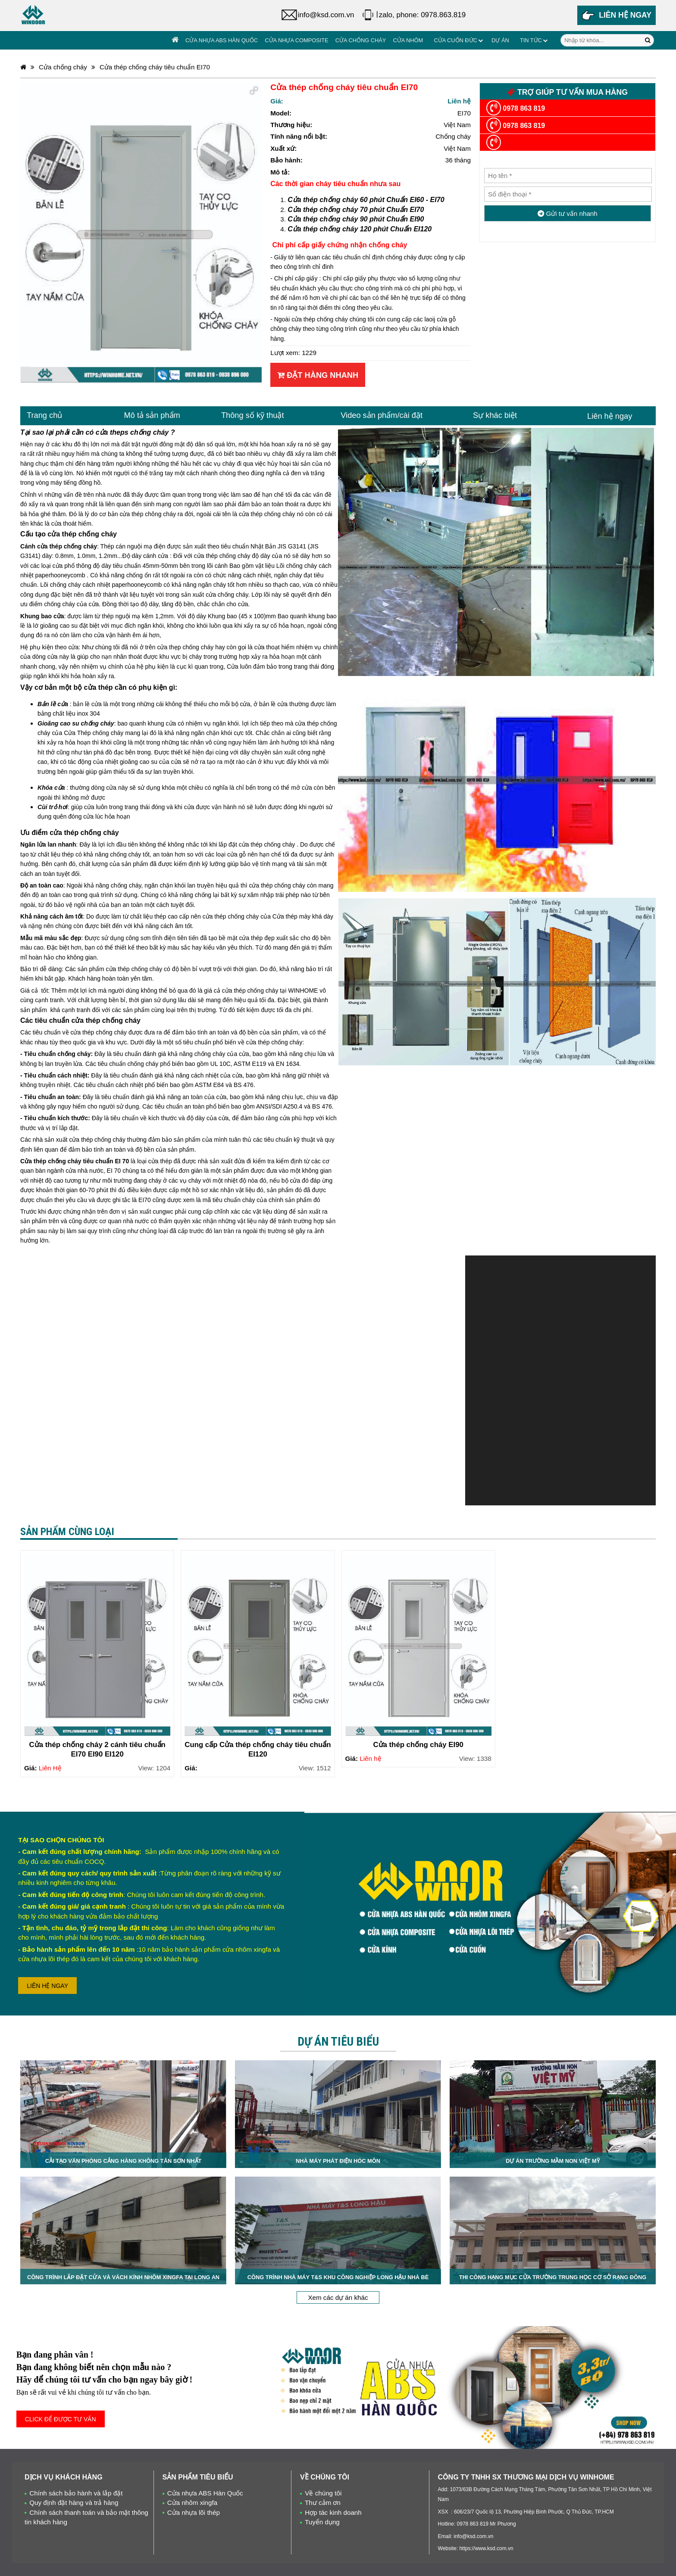 This screenshot has height=2576, width=676. I want to click on Cửa thép chống cháy tiêu chuẩn EI70, so click(155, 67).